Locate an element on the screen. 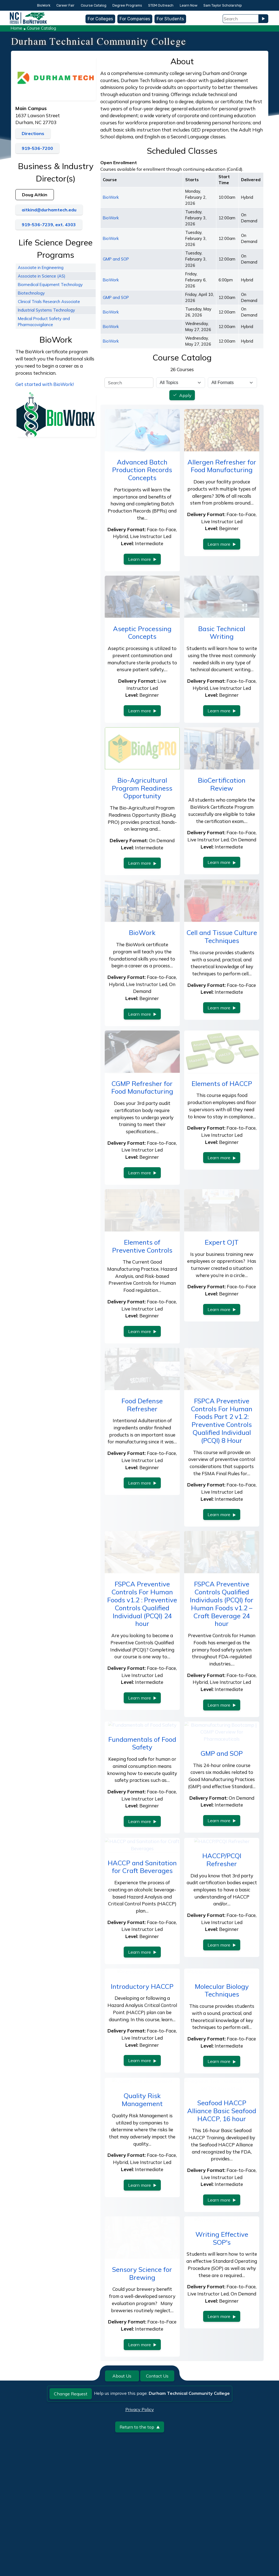 Image resolution: width=279 pixels, height=2576 pixels. Learn more is located at coordinates (142, 559).